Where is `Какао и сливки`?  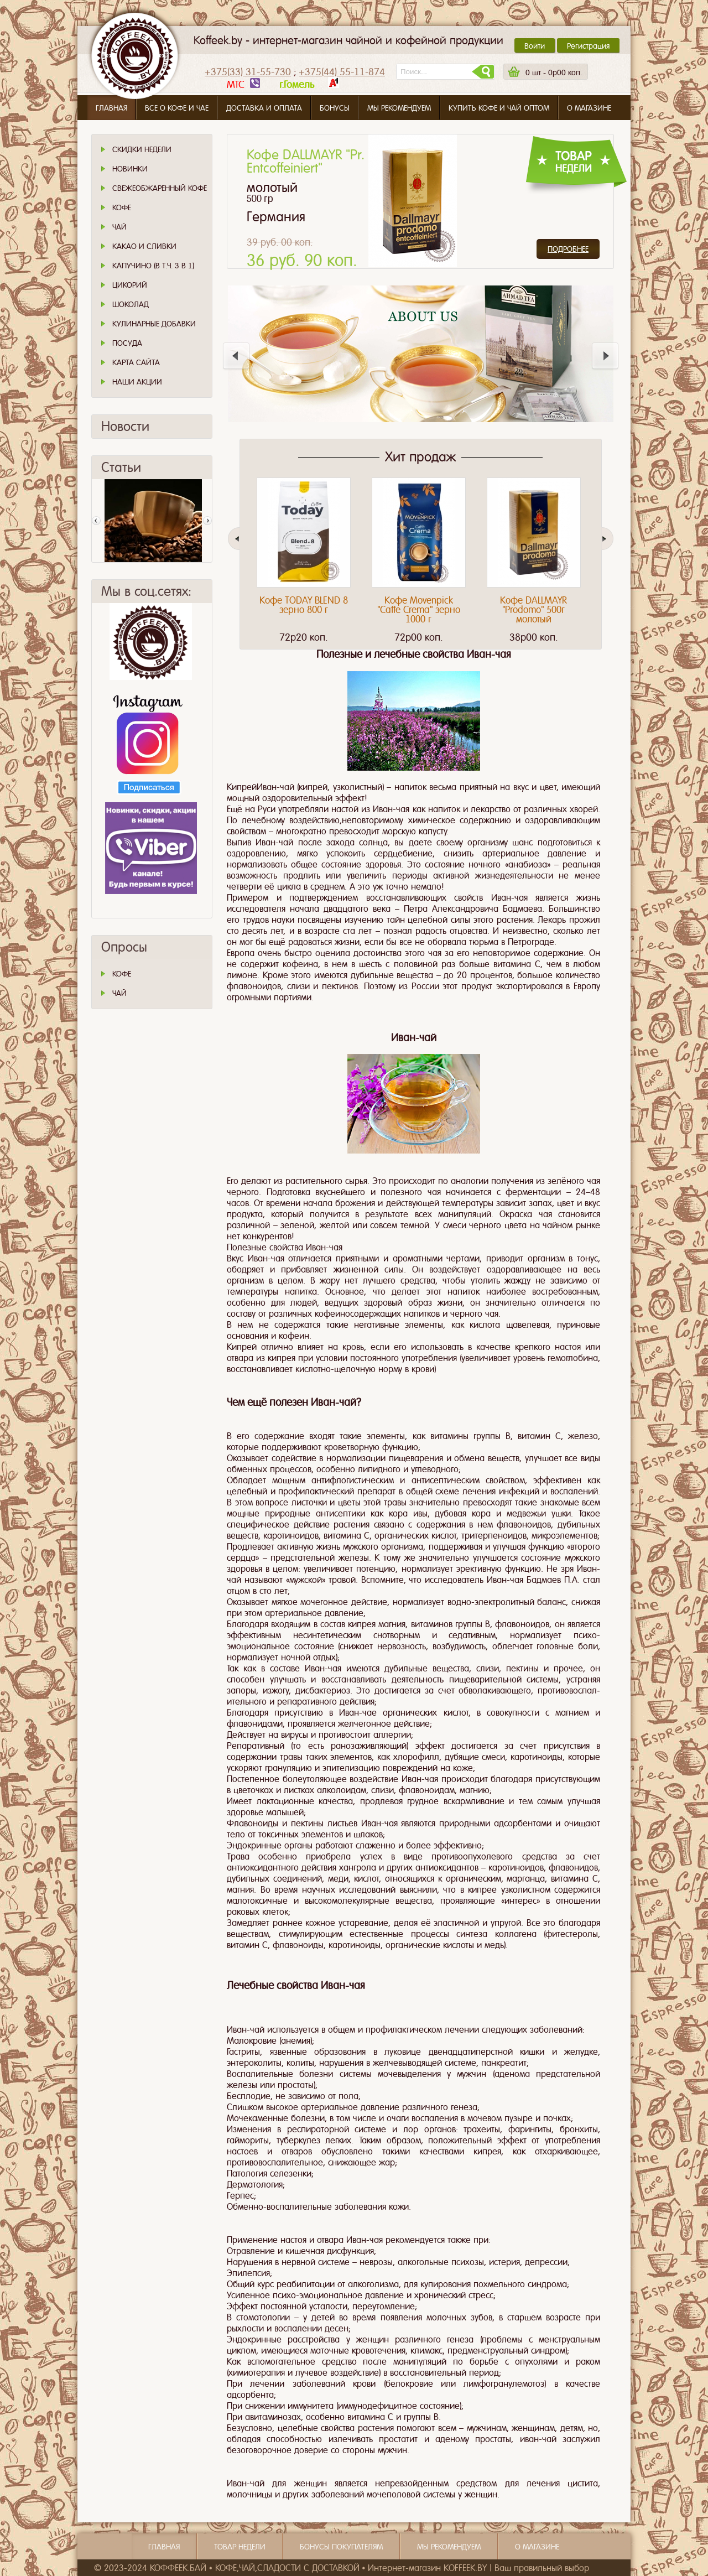 Какао и сливки is located at coordinates (144, 246).